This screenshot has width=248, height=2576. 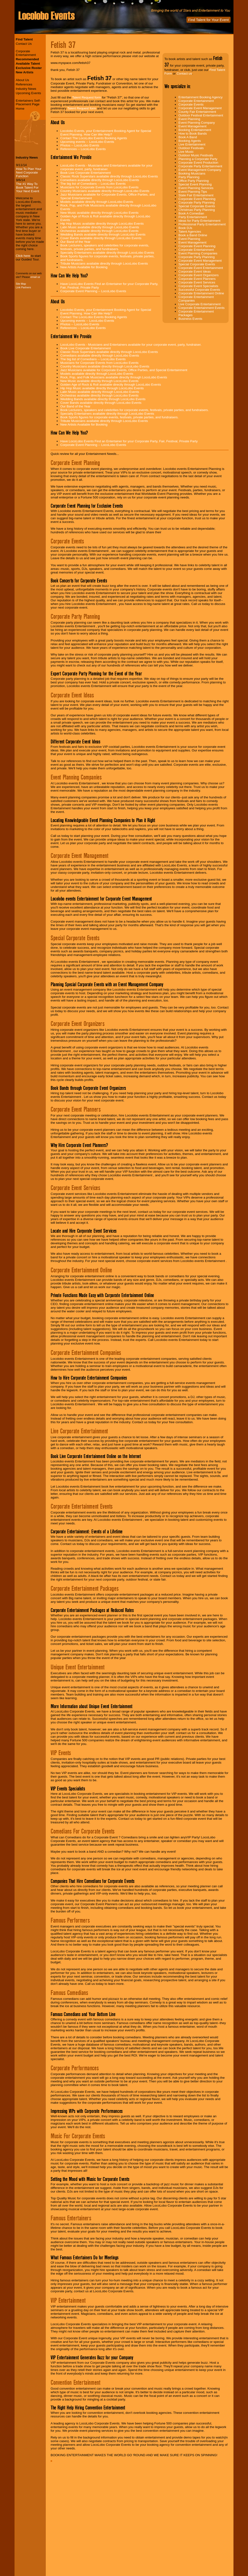 What do you see at coordinates (199, 289) in the screenshot?
I see `Successful Corporate Events` at bounding box center [199, 289].